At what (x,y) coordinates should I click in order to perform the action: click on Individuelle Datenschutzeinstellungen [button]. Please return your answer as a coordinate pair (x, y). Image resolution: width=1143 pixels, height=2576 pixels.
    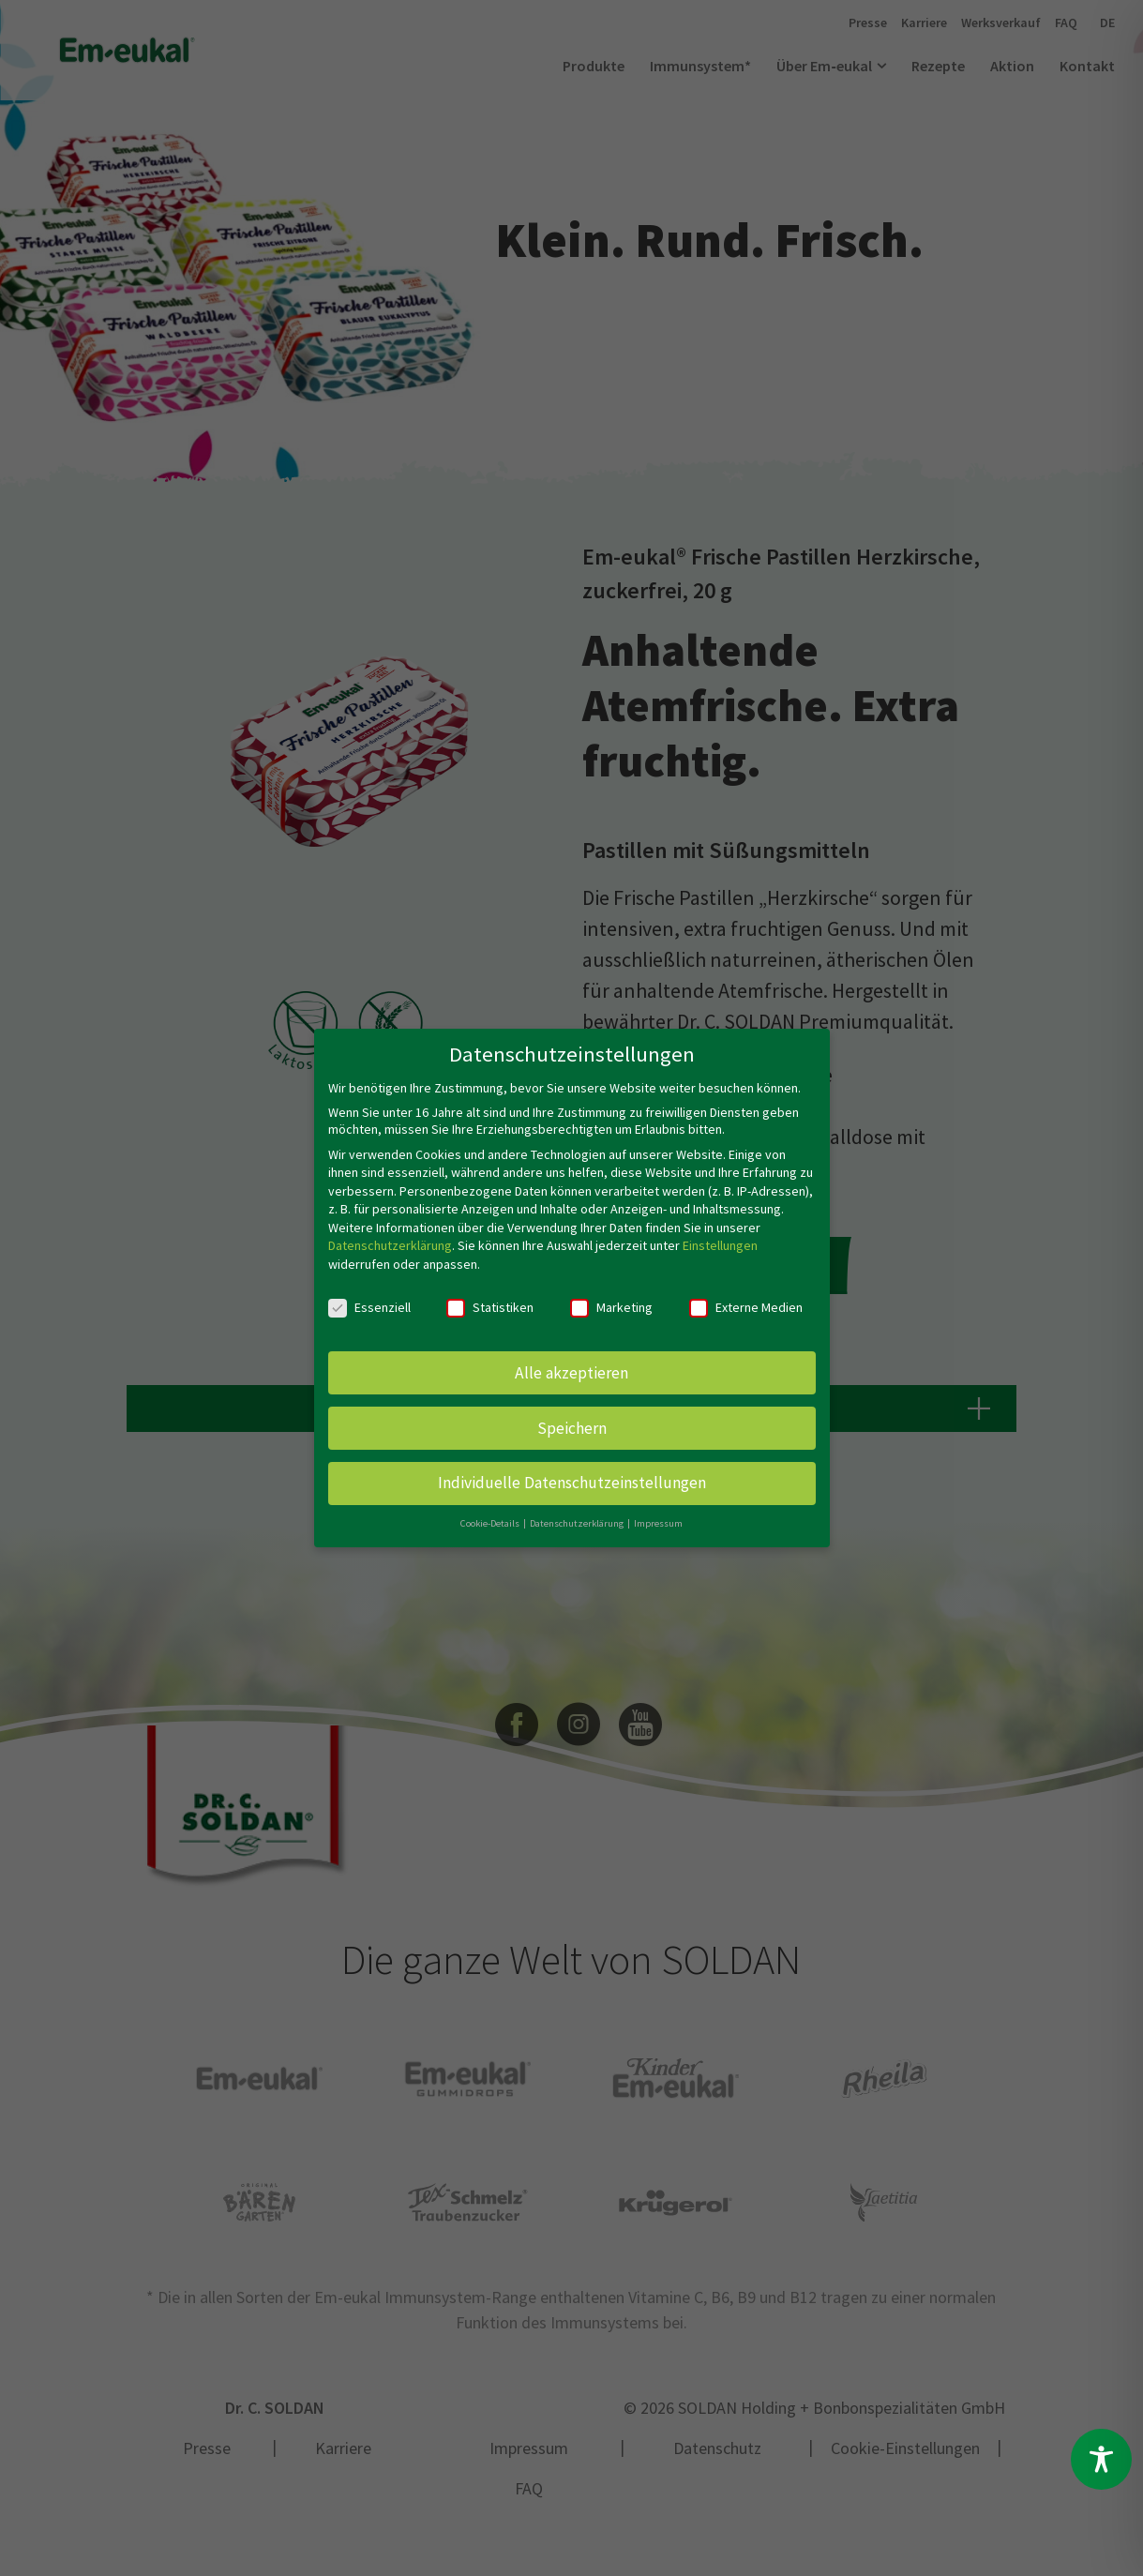
    Looking at the image, I should click on (572, 1482).